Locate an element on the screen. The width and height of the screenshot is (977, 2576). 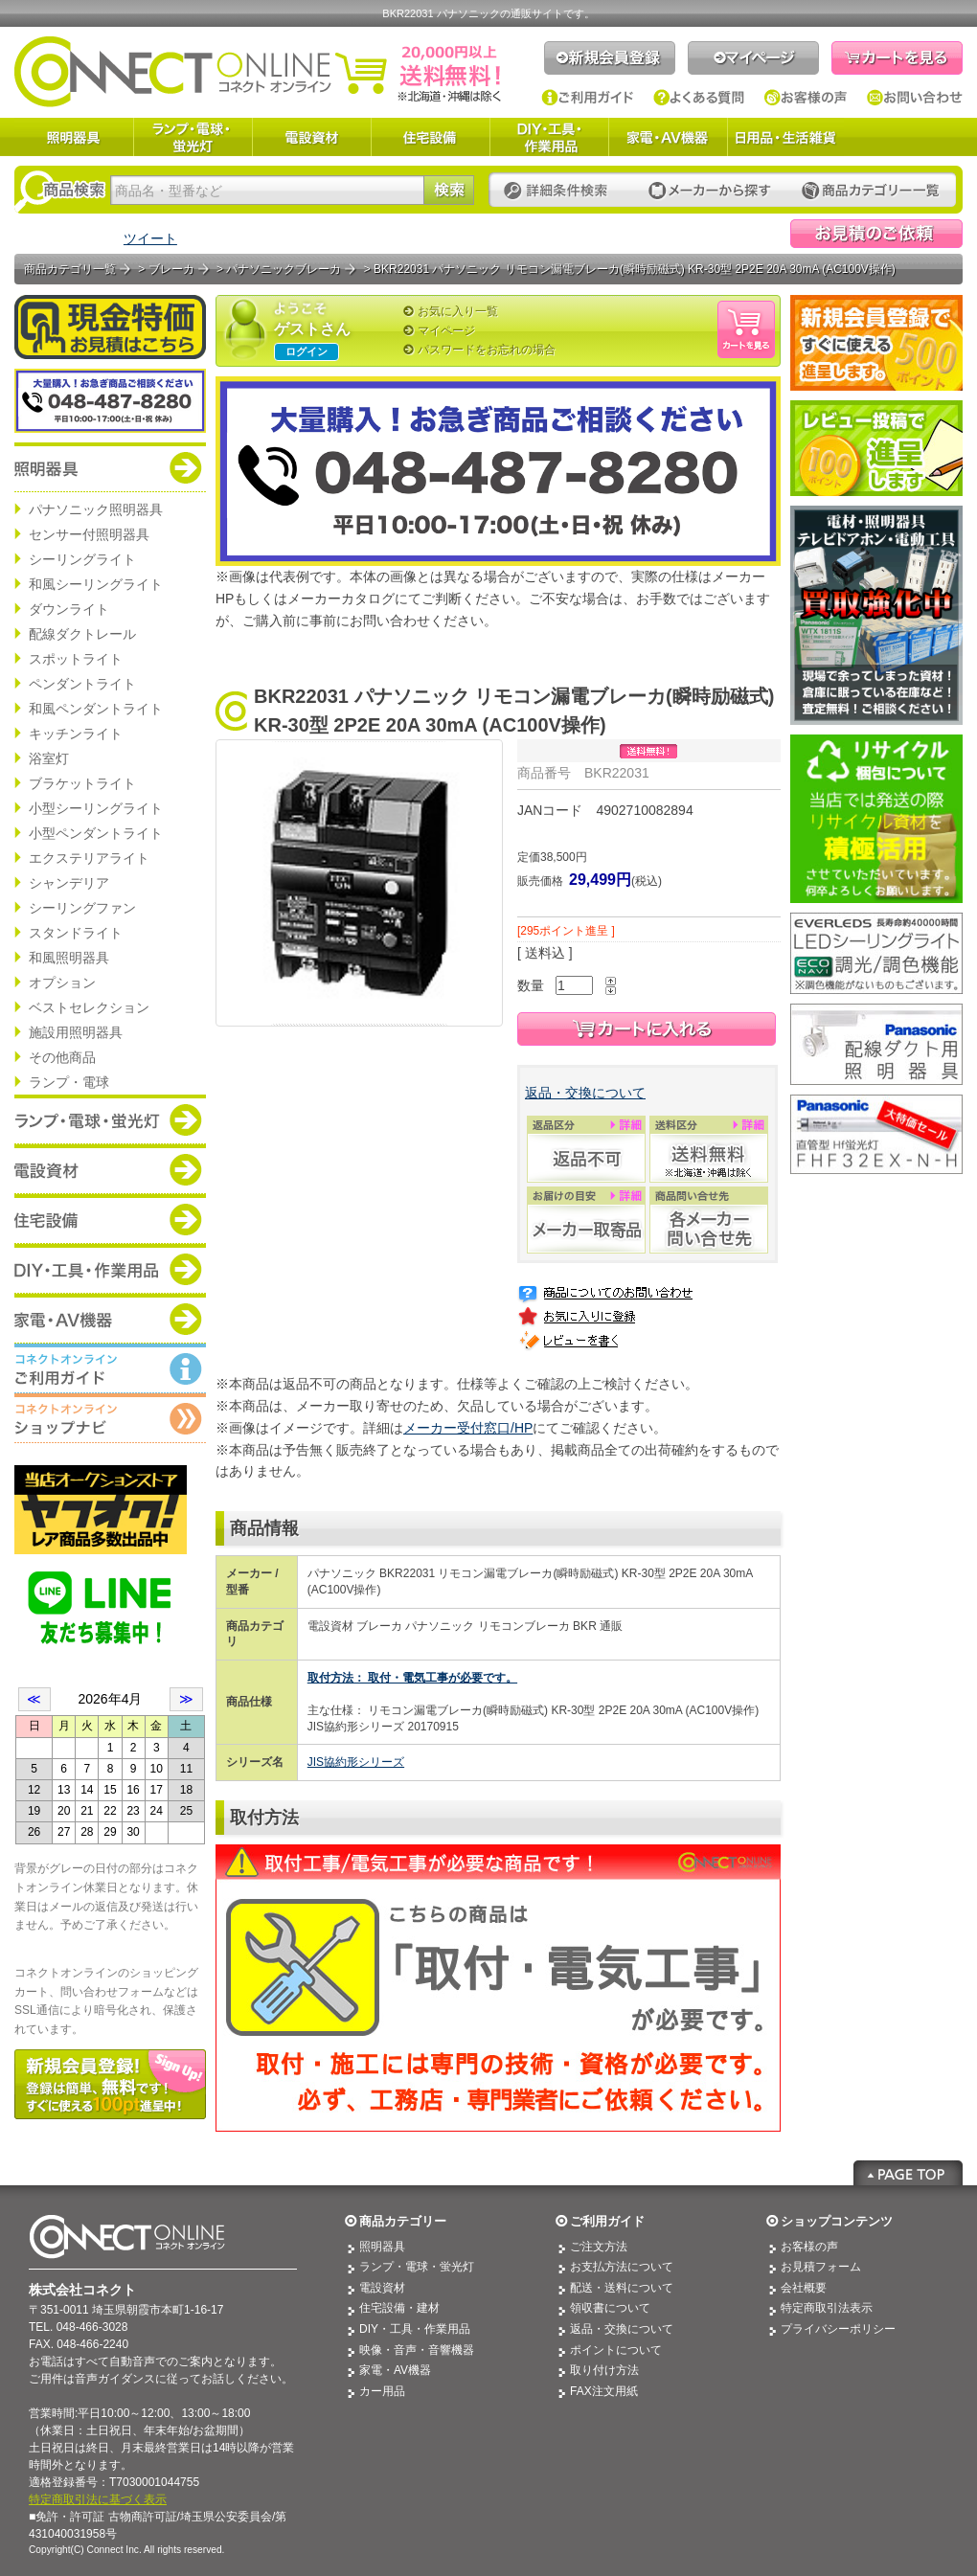
電設資材 is located at coordinates (311, 137).